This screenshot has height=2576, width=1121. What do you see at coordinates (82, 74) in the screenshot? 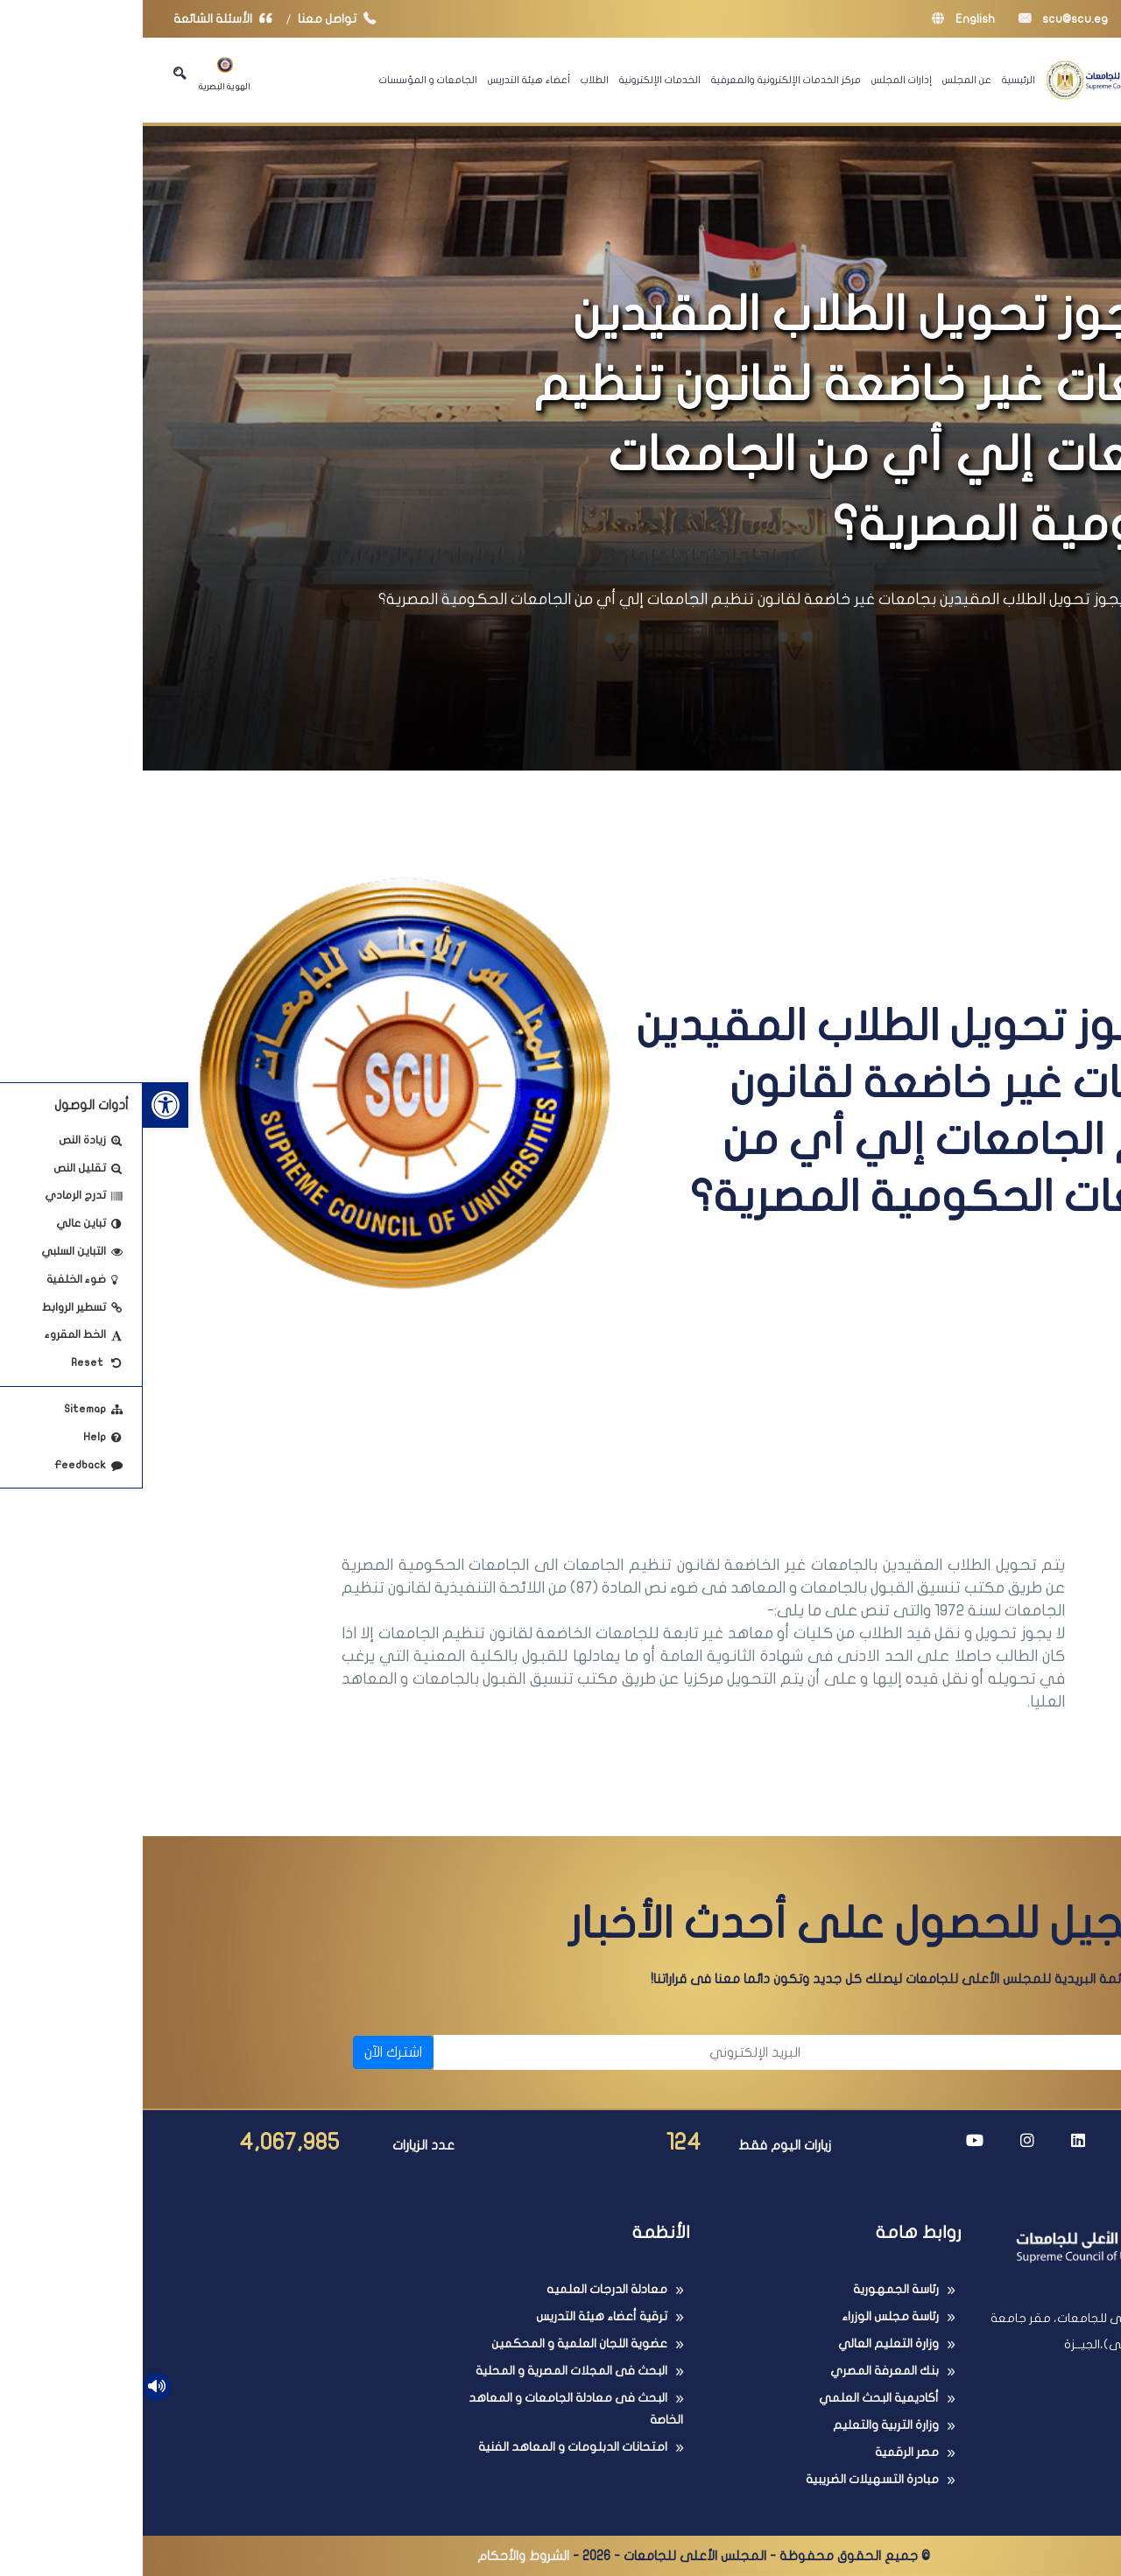
I see `الهوية البصرية [link]` at bounding box center [82, 74].